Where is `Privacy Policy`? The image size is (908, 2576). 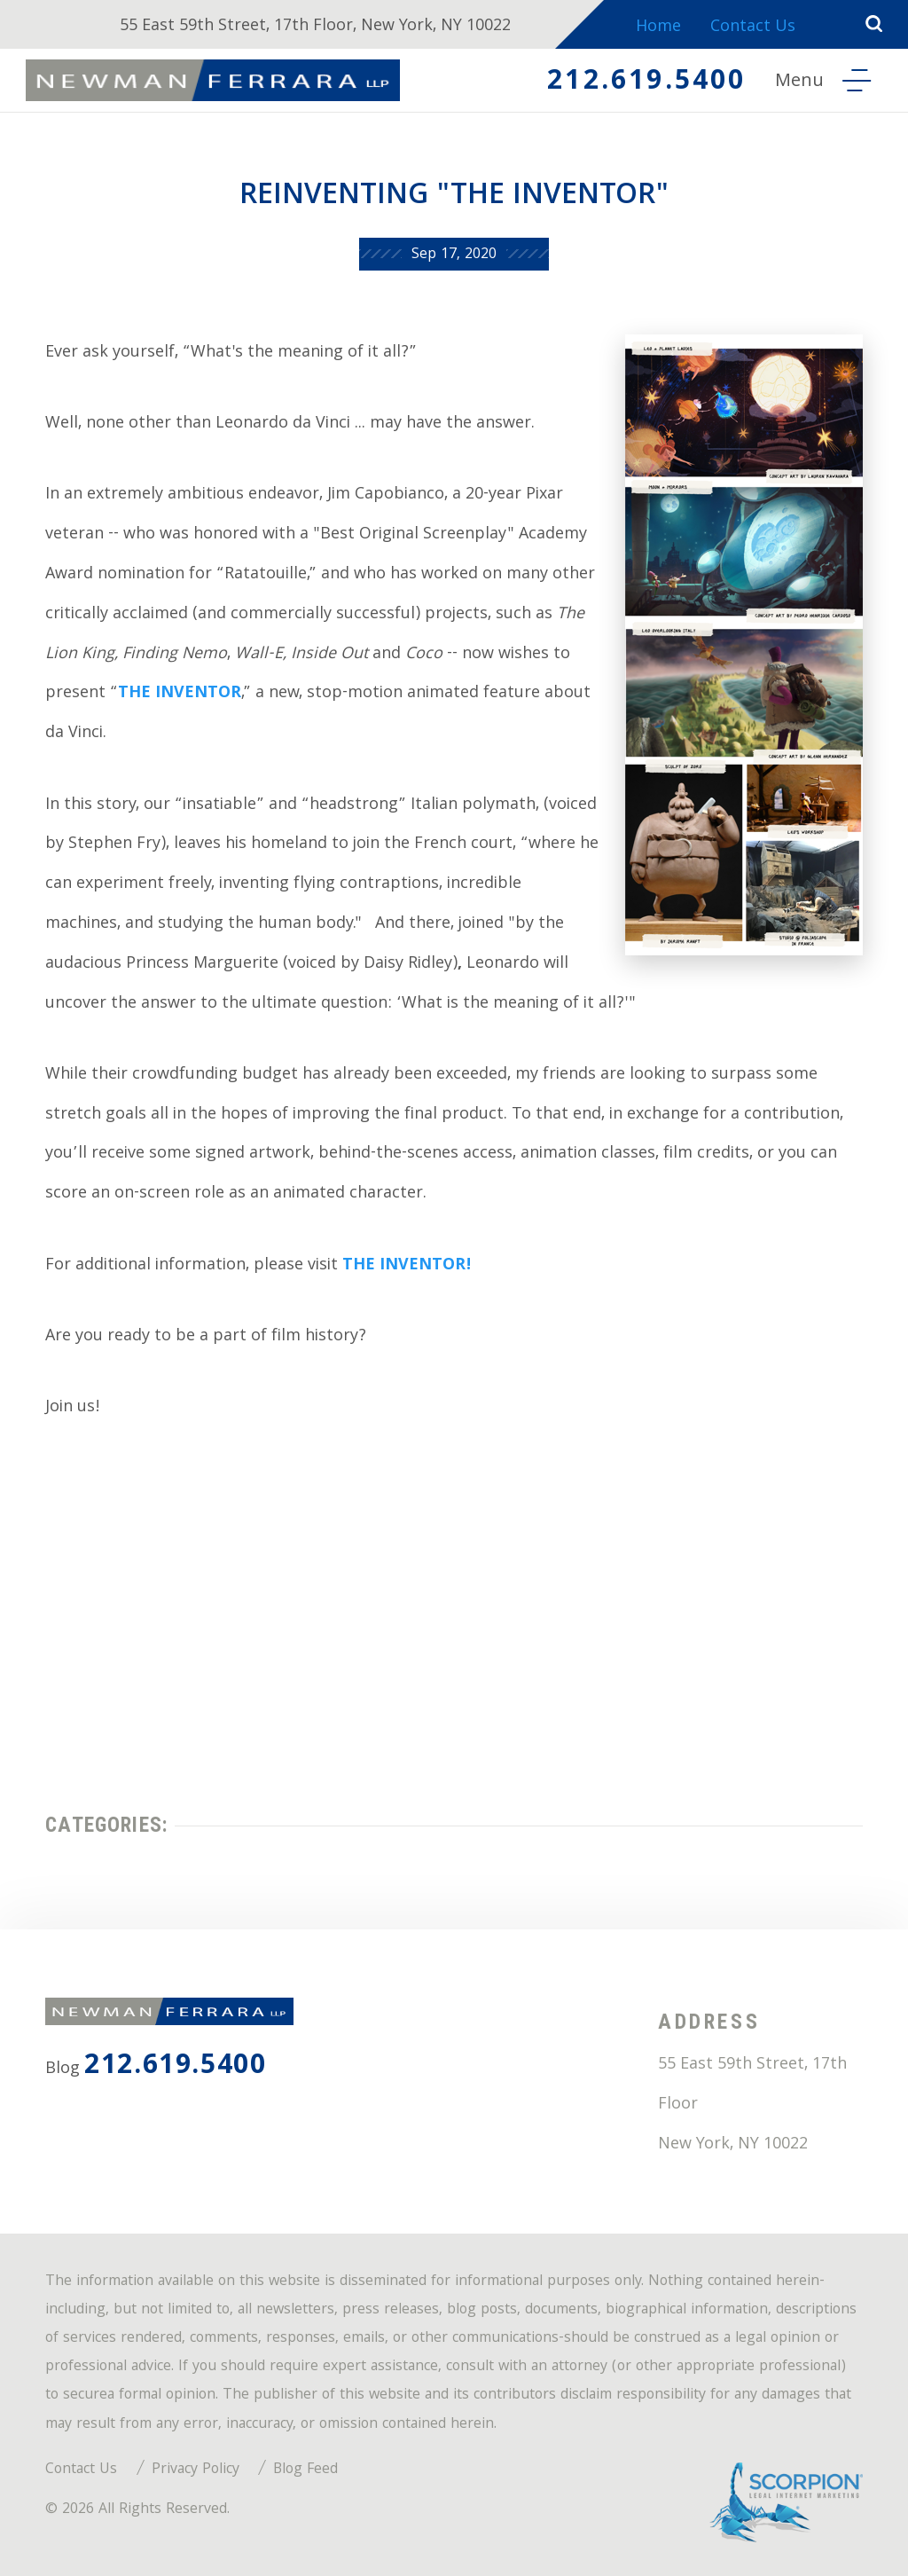
Privacy Policy is located at coordinates (195, 2470).